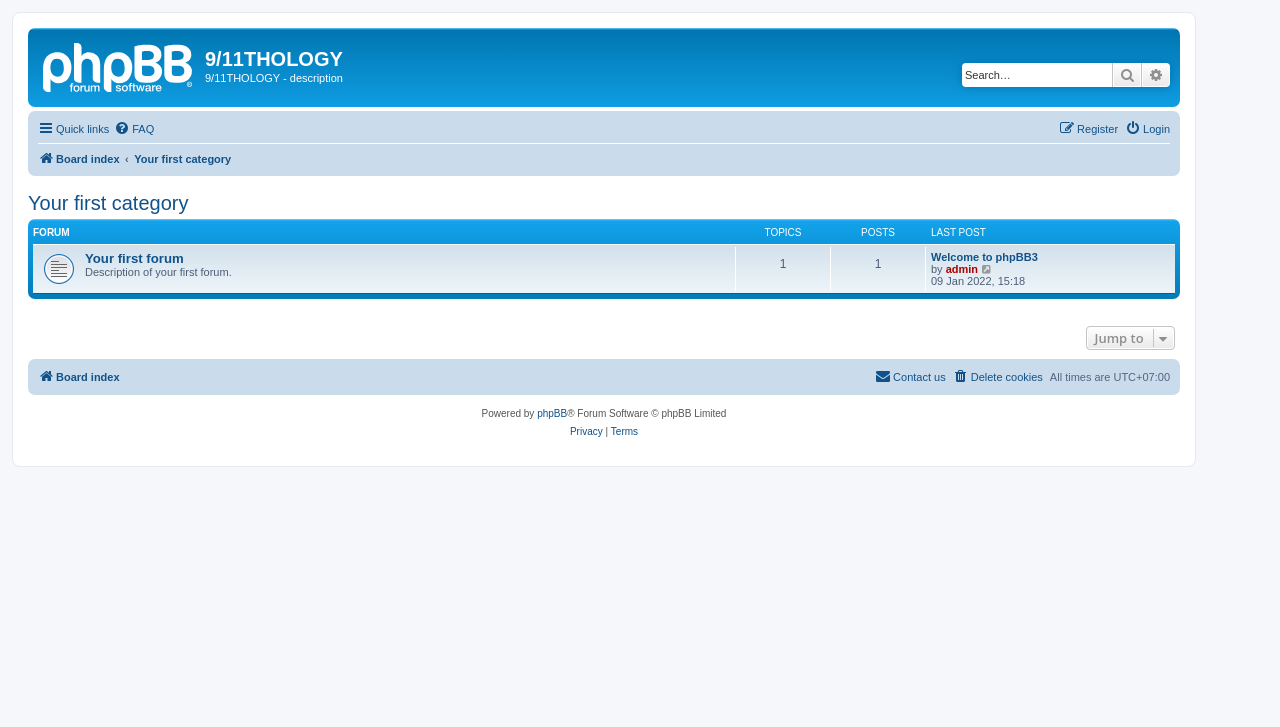 The width and height of the screenshot is (1280, 727). What do you see at coordinates (552, 413) in the screenshot?
I see `phpBB` at bounding box center [552, 413].